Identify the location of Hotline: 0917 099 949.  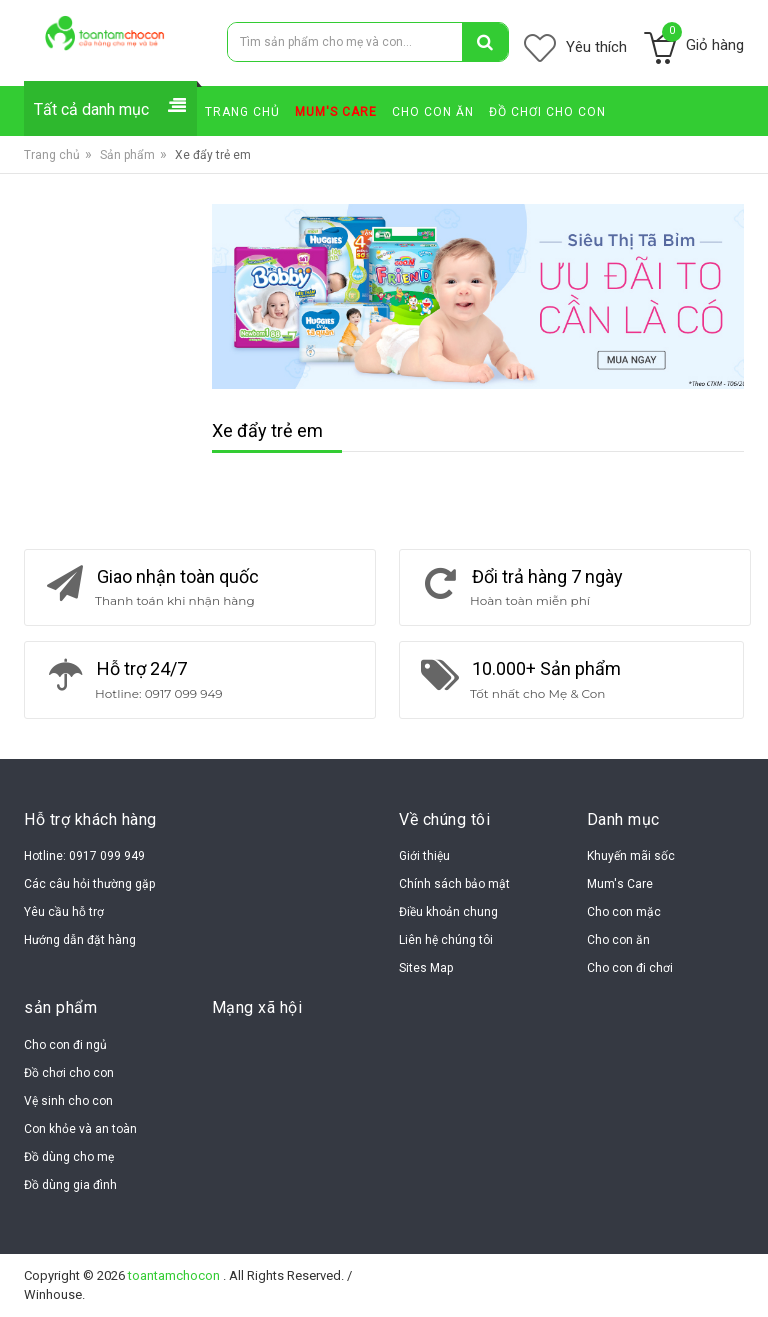
(84, 856).